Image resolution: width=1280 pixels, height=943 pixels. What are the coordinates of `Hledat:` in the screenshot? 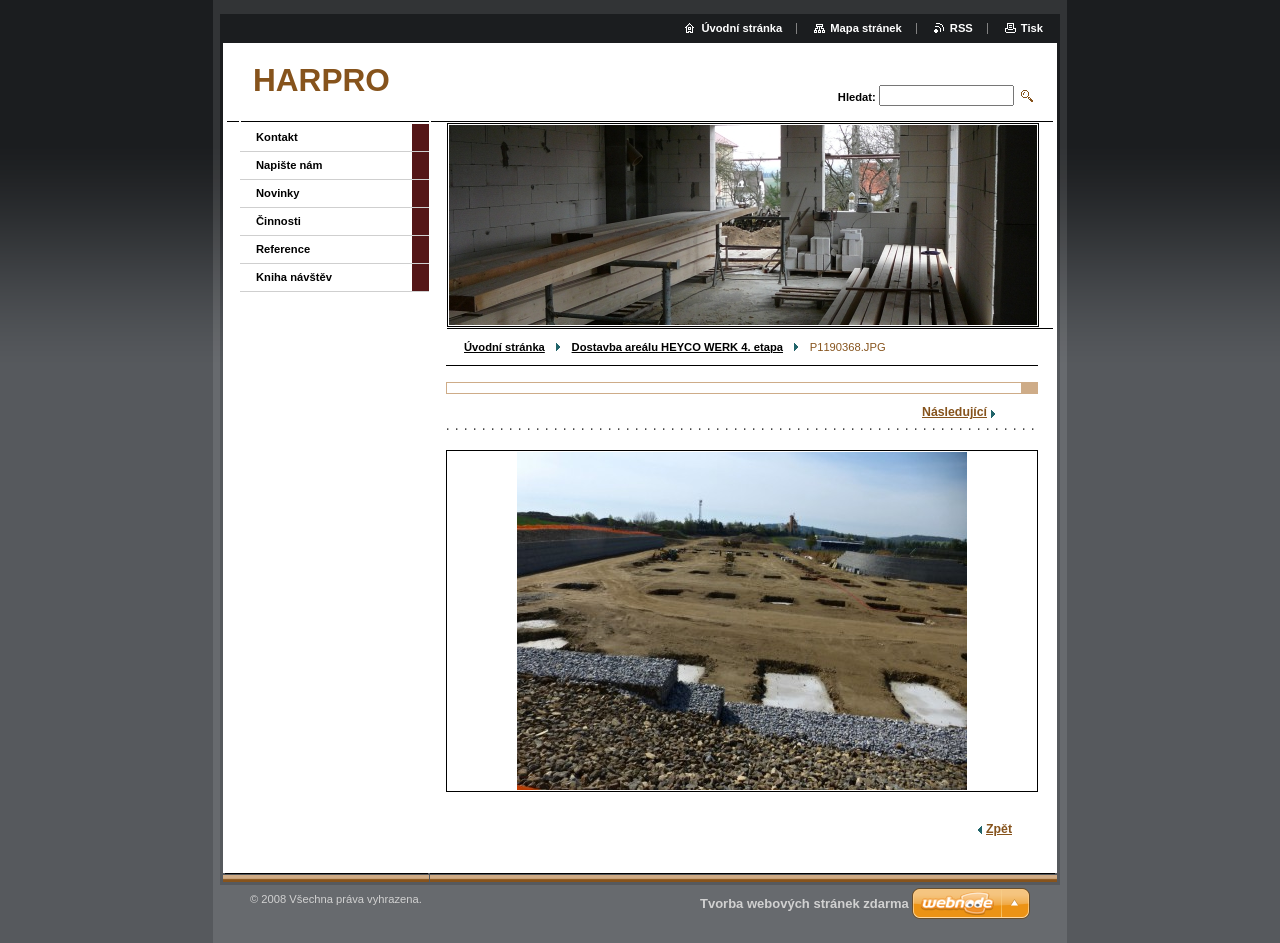 It's located at (857, 97).